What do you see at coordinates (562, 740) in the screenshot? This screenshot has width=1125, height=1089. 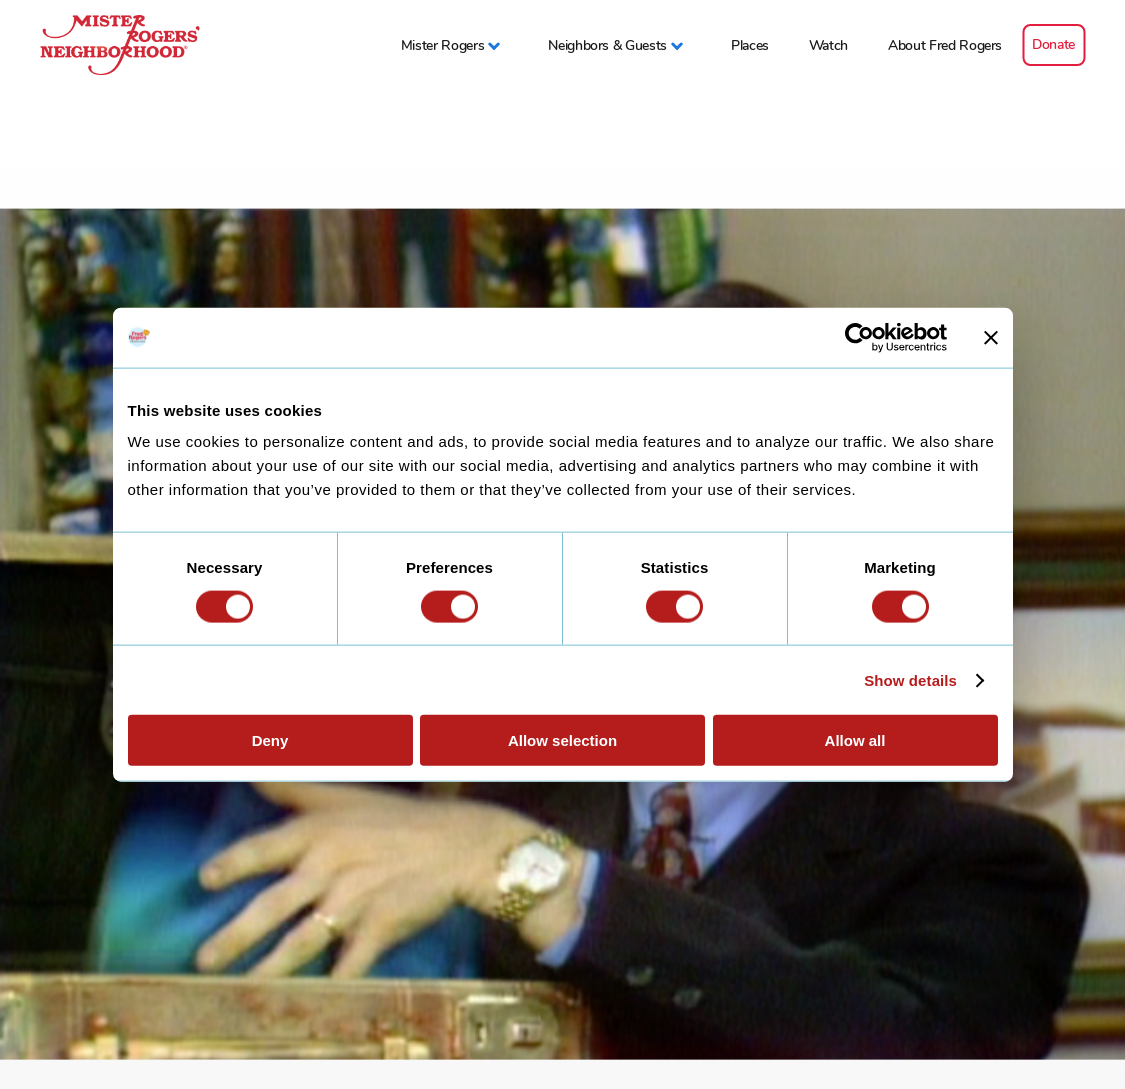 I see `Allow selection` at bounding box center [562, 740].